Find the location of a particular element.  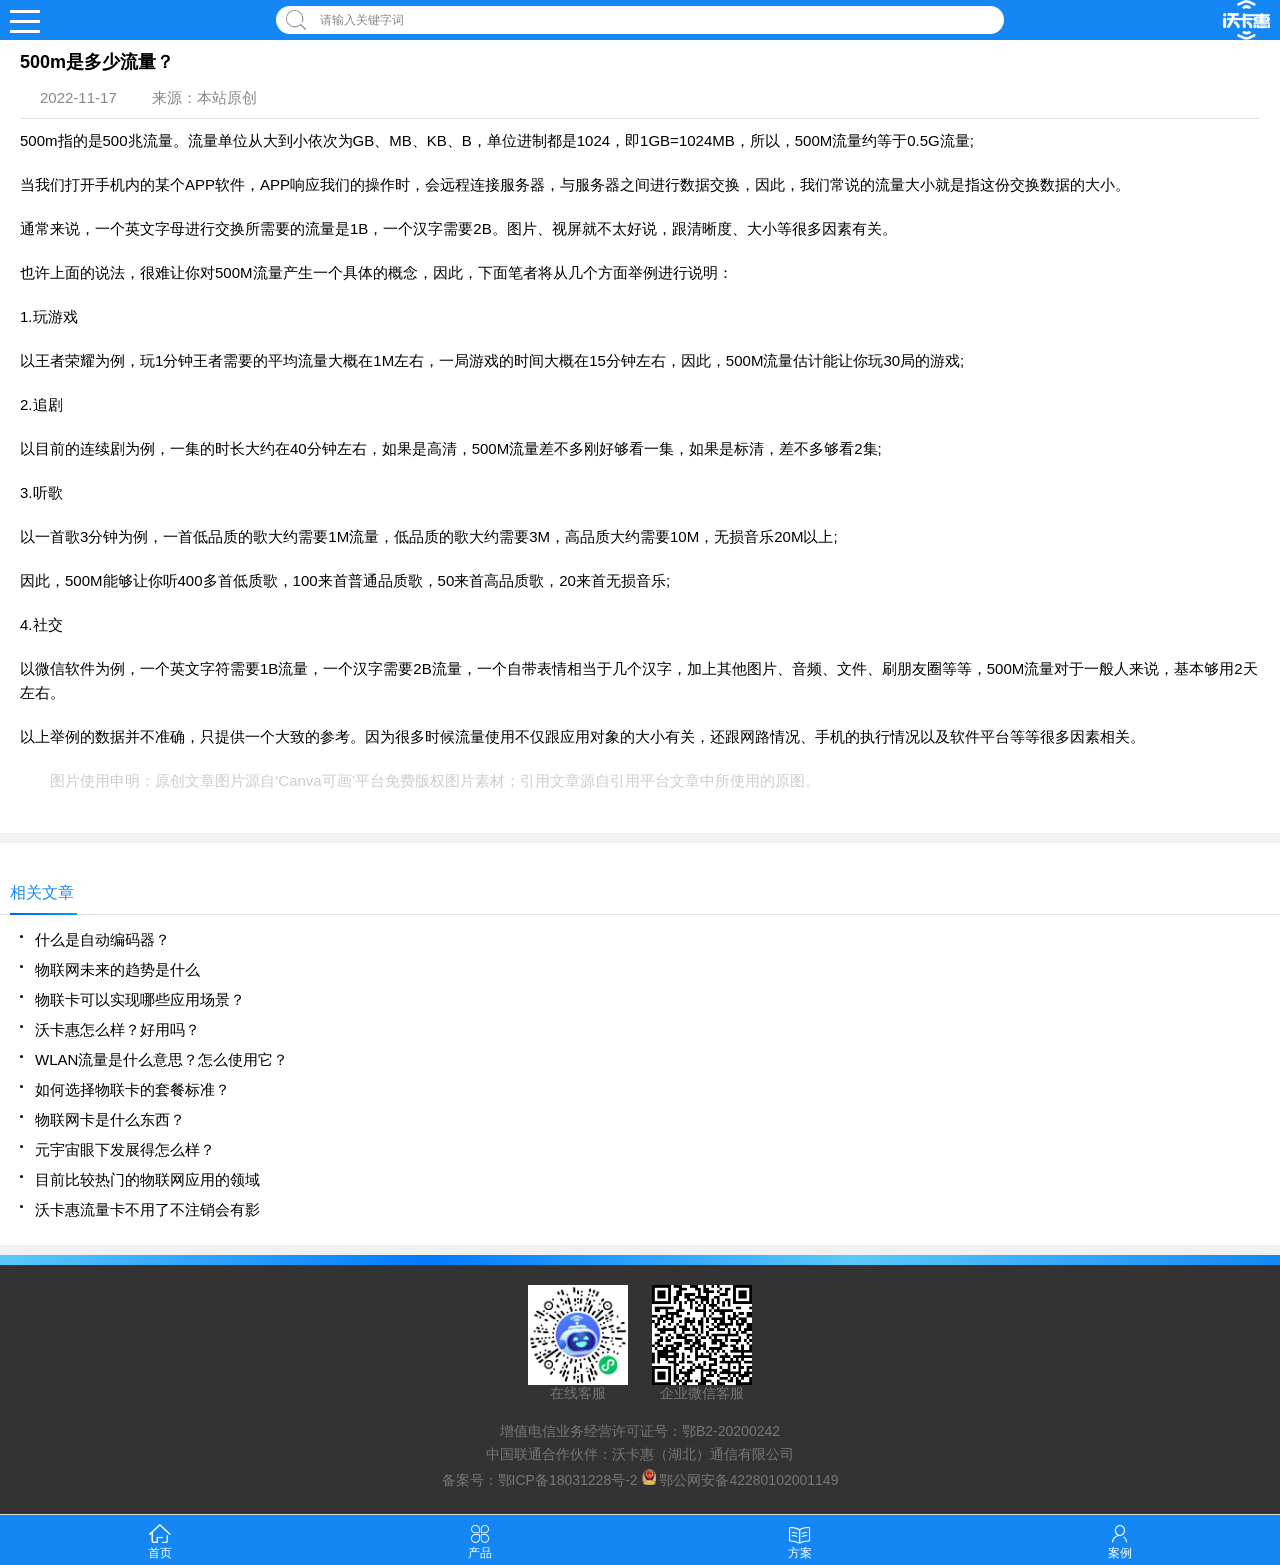

物联网未来的趋势是什么 is located at coordinates (117, 969).